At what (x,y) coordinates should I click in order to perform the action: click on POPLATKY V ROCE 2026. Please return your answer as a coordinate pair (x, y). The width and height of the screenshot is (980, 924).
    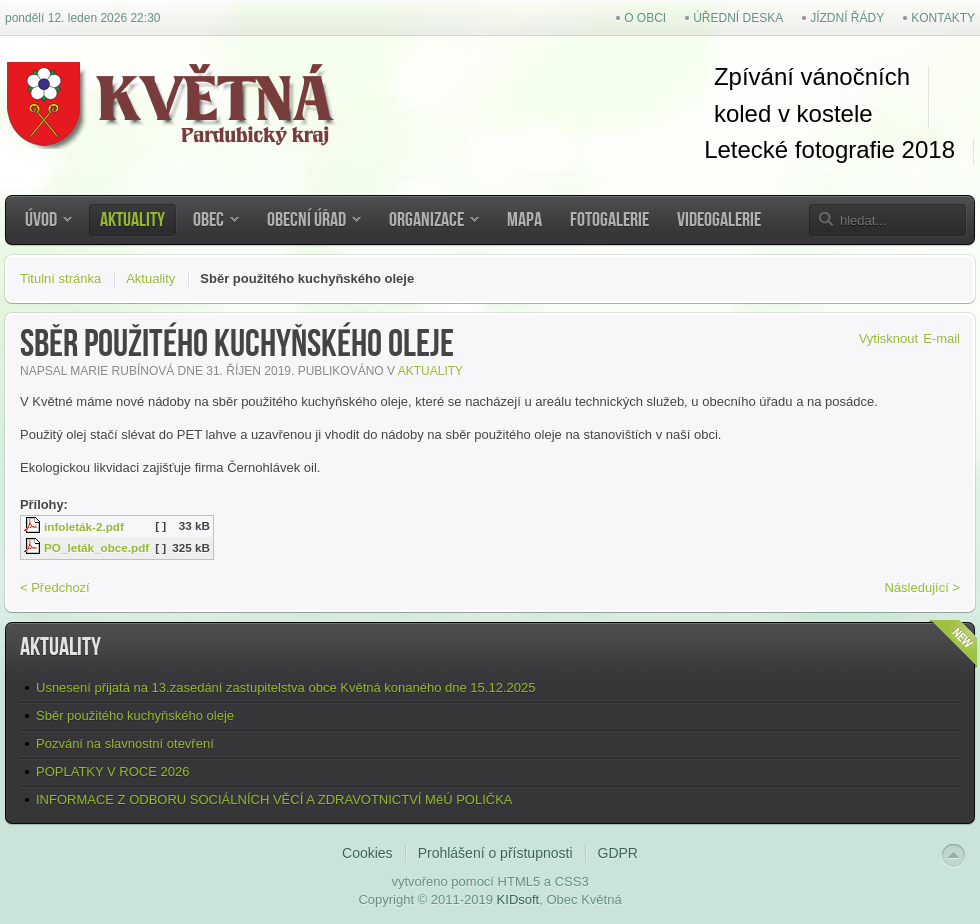
    Looking at the image, I should click on (112, 771).